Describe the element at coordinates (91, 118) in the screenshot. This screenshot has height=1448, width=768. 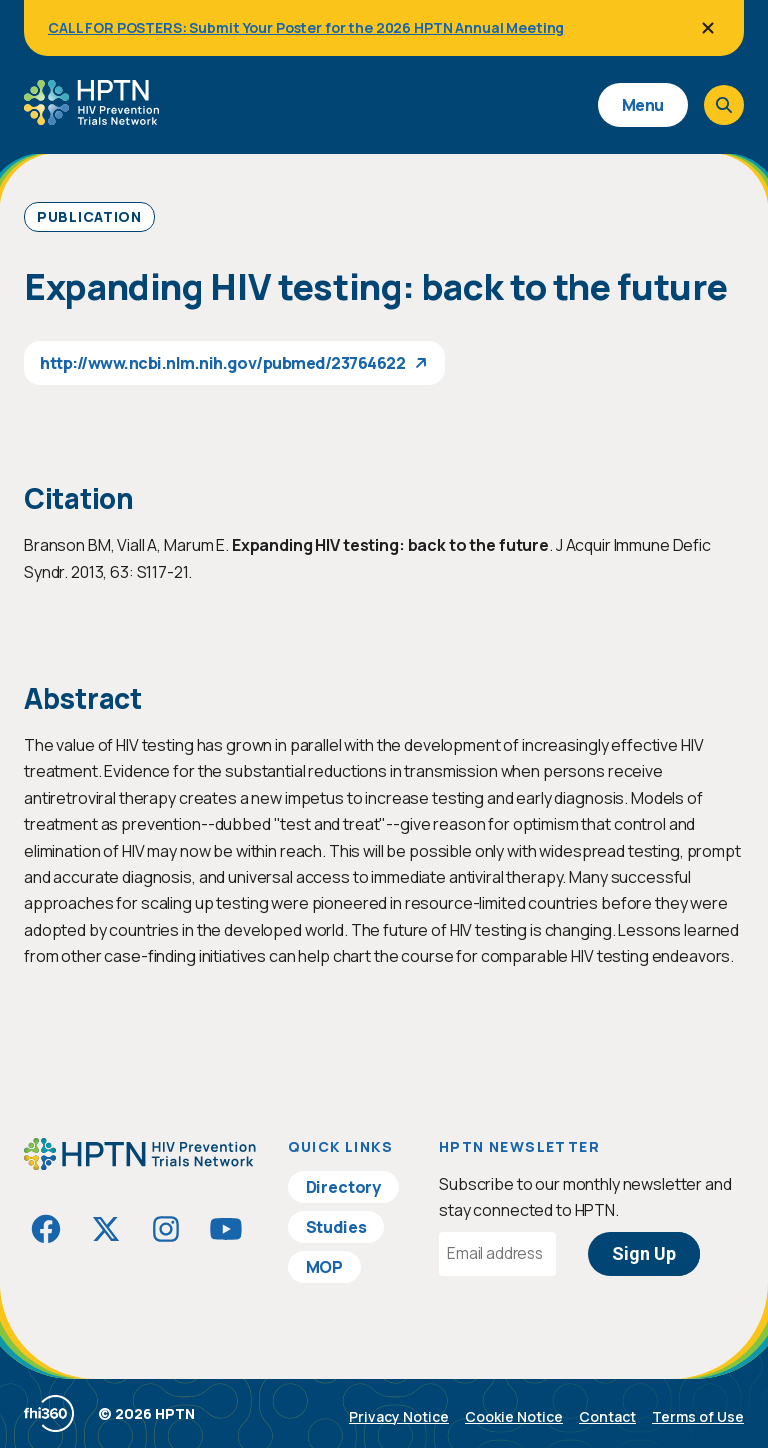
I see `[Go to homepage]` at that location.